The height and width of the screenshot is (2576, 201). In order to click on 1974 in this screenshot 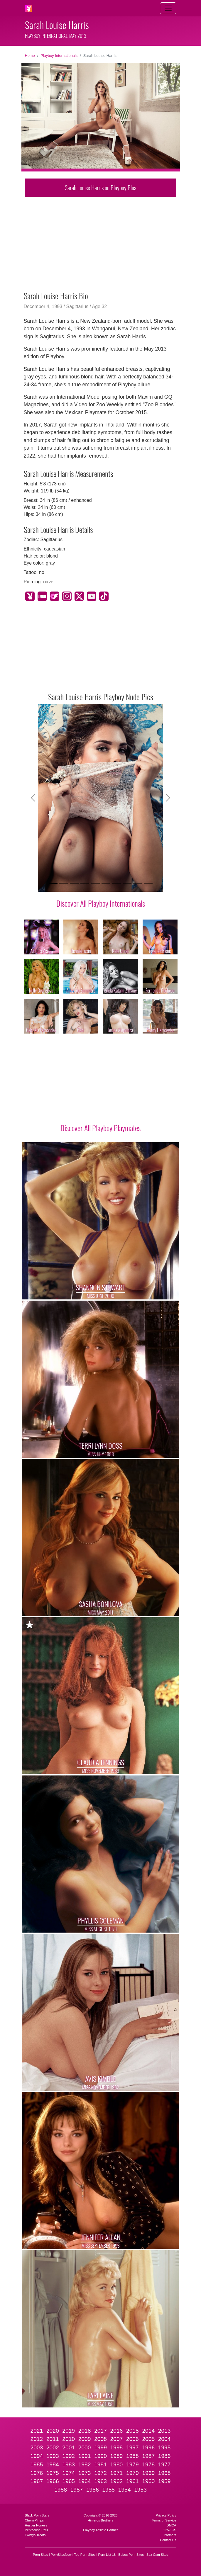, I will do `click(68, 2473)`.